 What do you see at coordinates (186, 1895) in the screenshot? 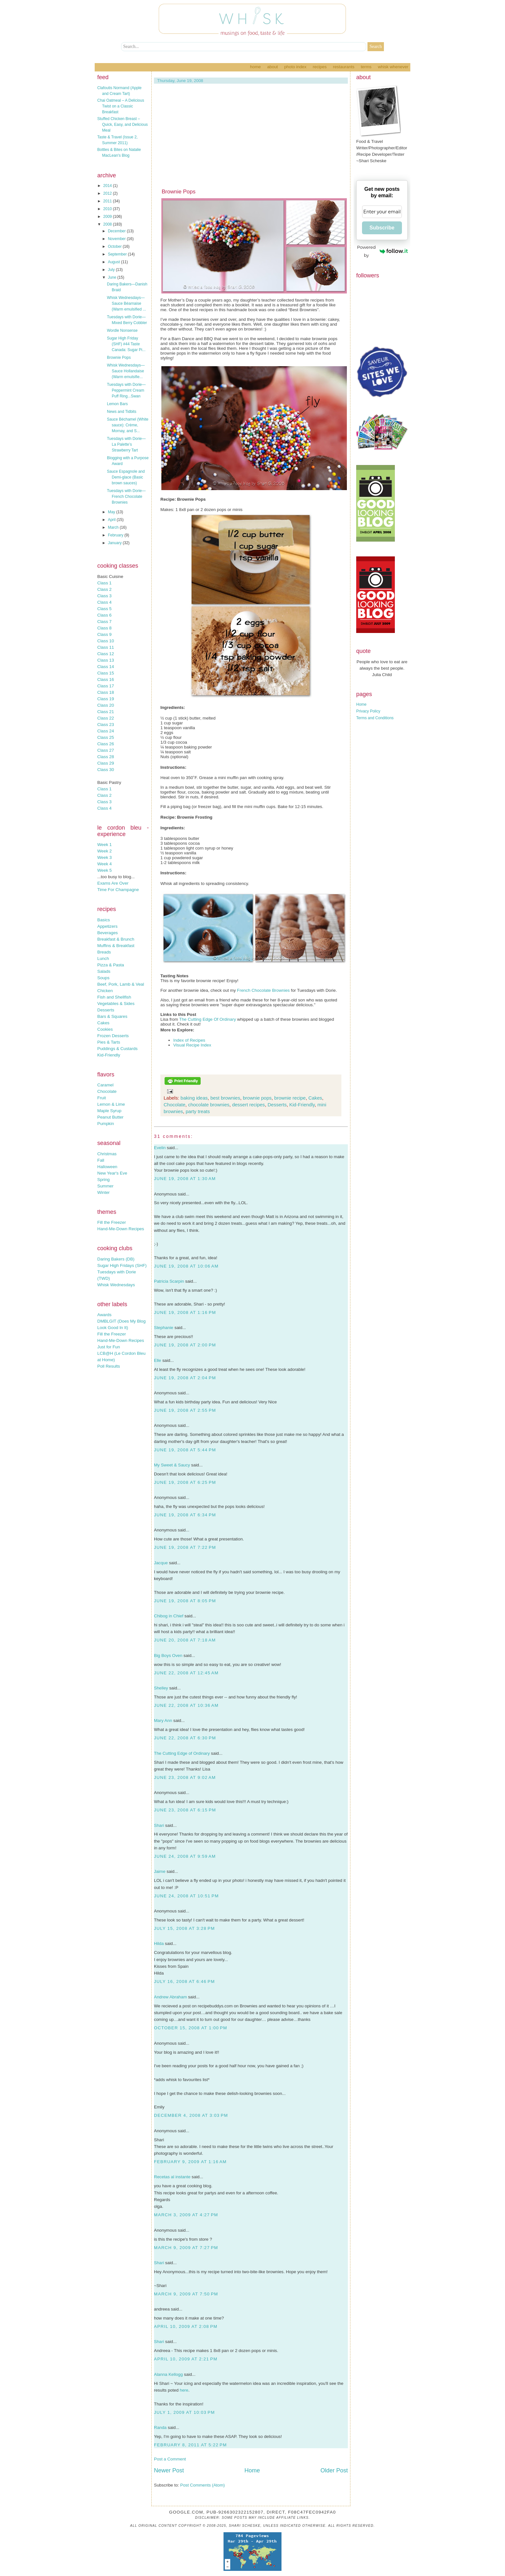
I see `June 24, 2008 at 10:51 PM` at bounding box center [186, 1895].